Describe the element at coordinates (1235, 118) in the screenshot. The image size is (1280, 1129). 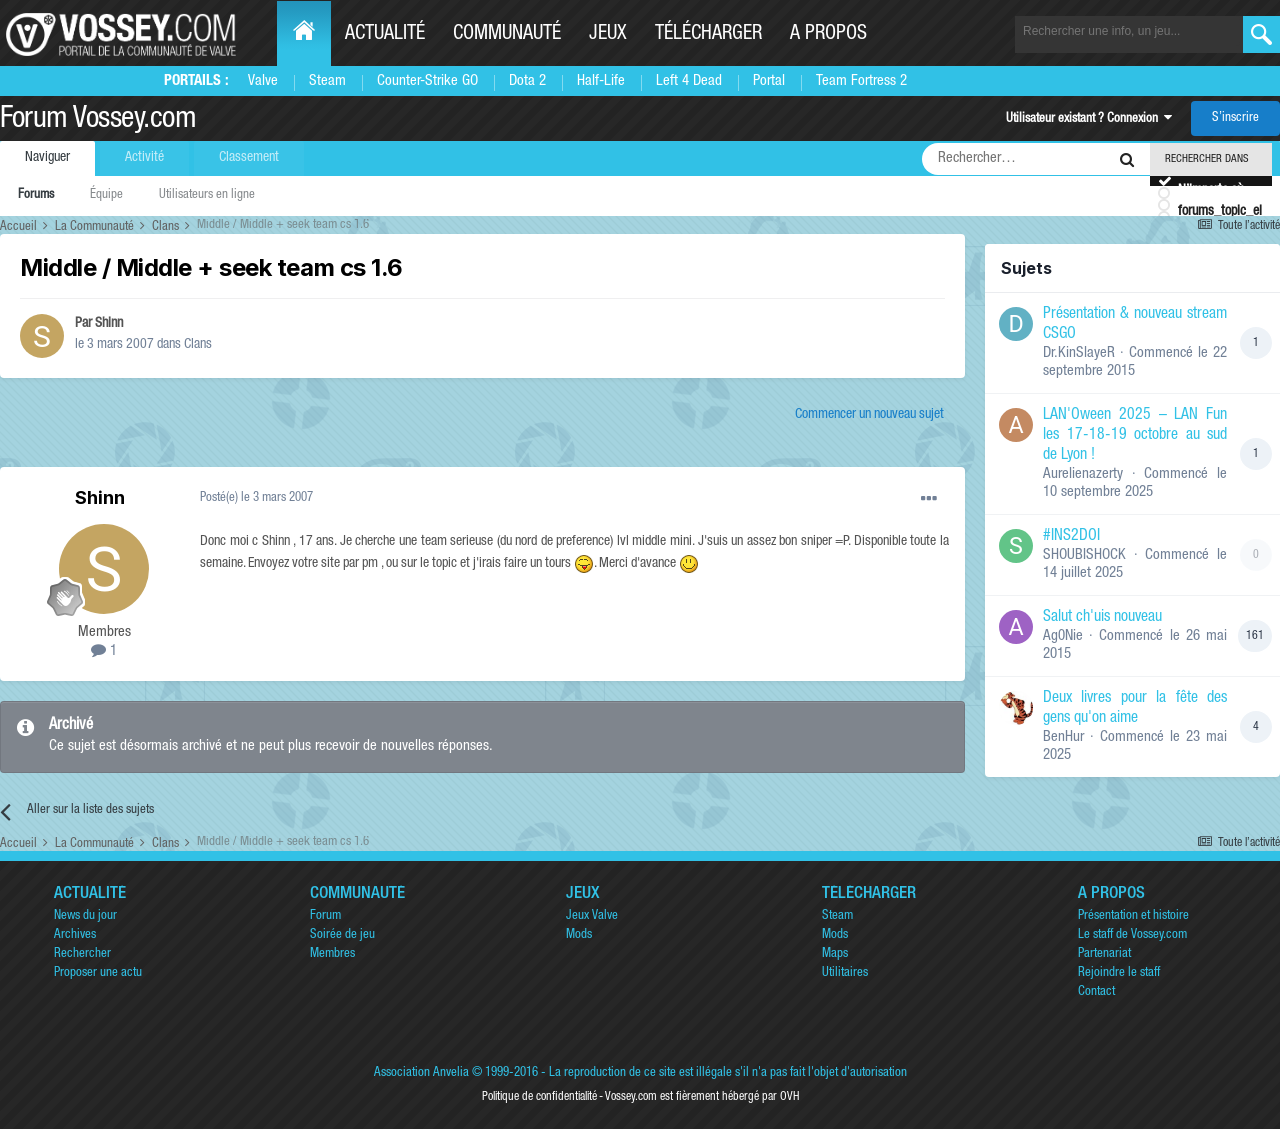
I see `S’inscrire` at that location.